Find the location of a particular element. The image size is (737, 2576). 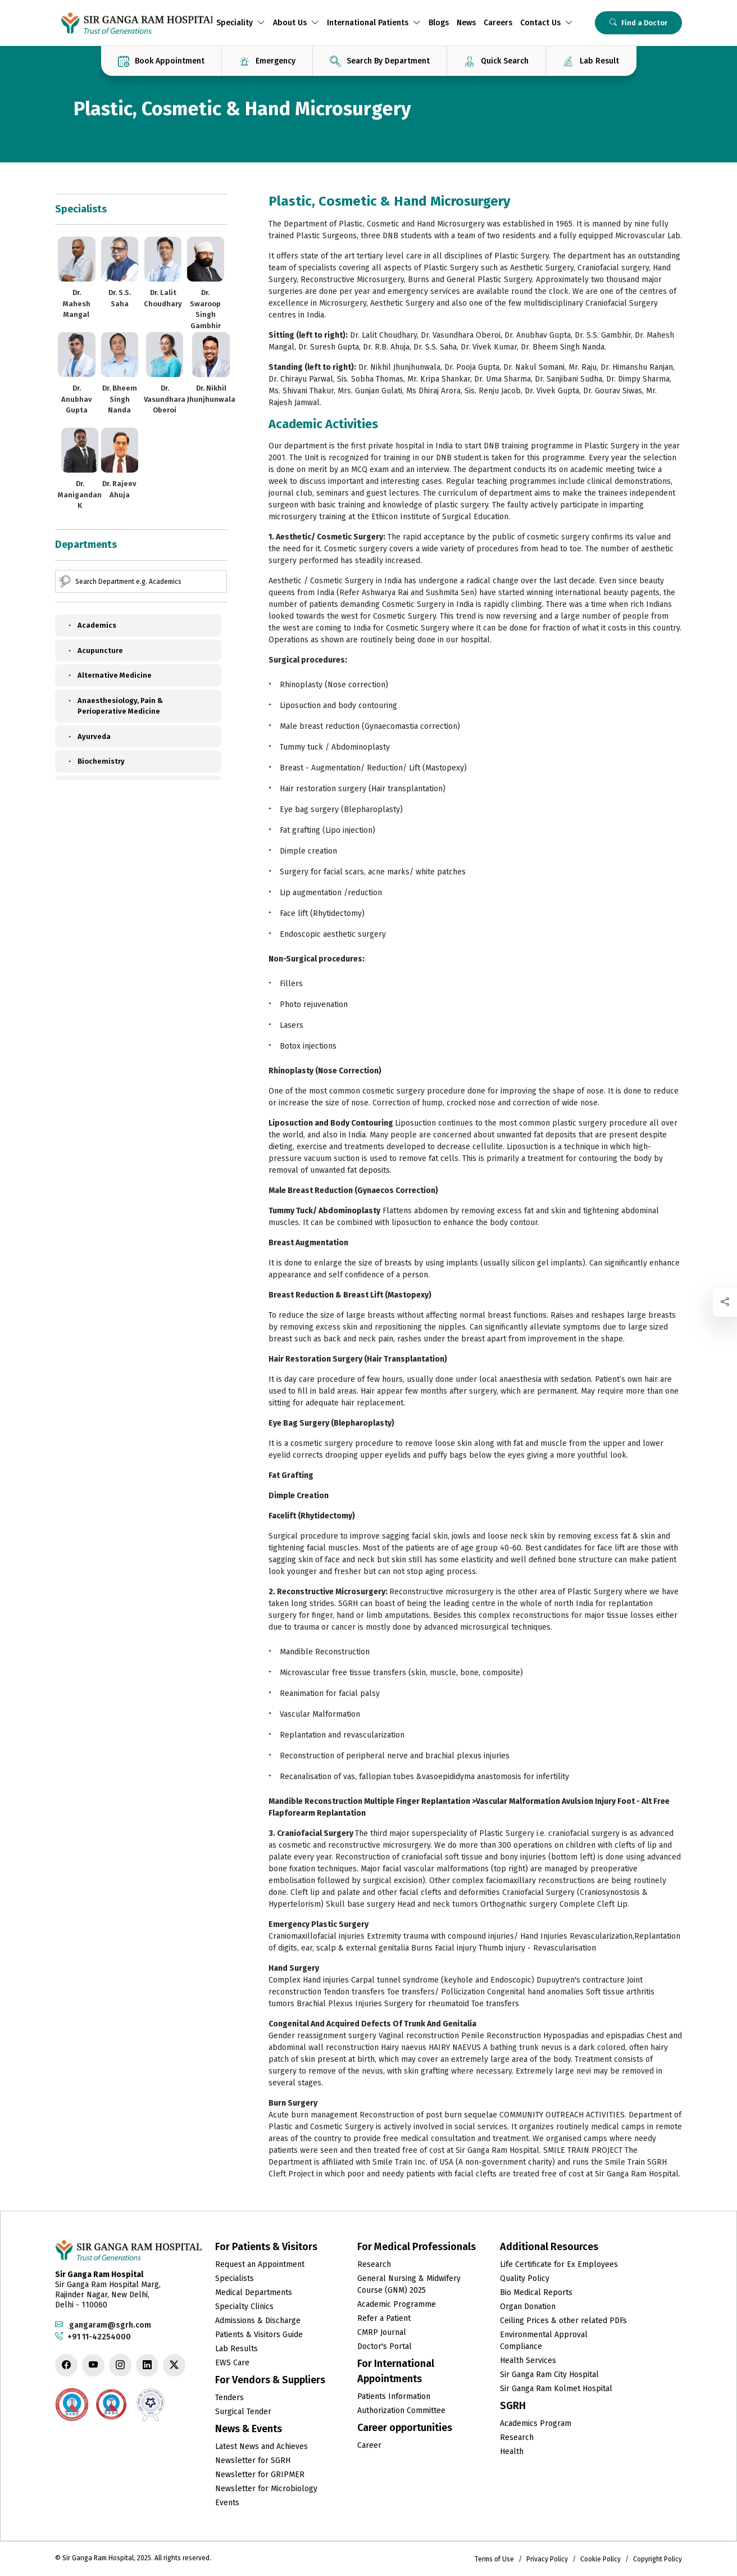

Medical Departments is located at coordinates (253, 2292).